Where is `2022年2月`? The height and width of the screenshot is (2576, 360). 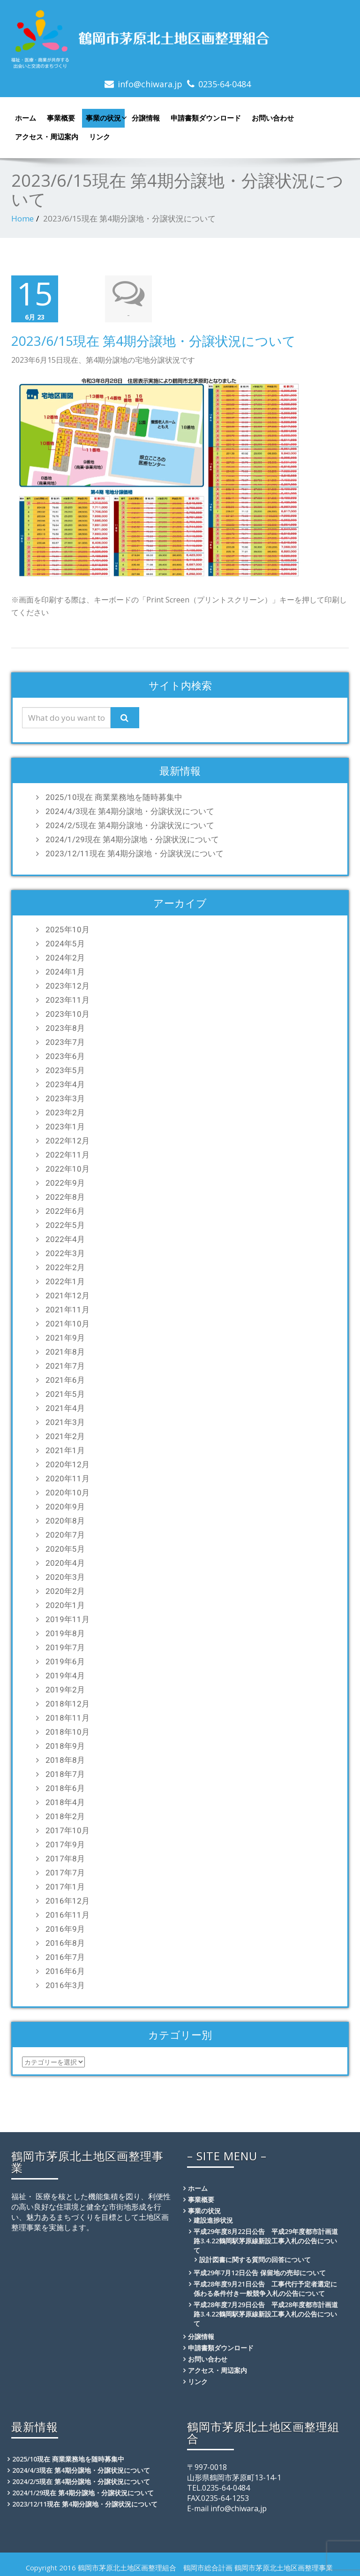
2022年2月 is located at coordinates (65, 1266).